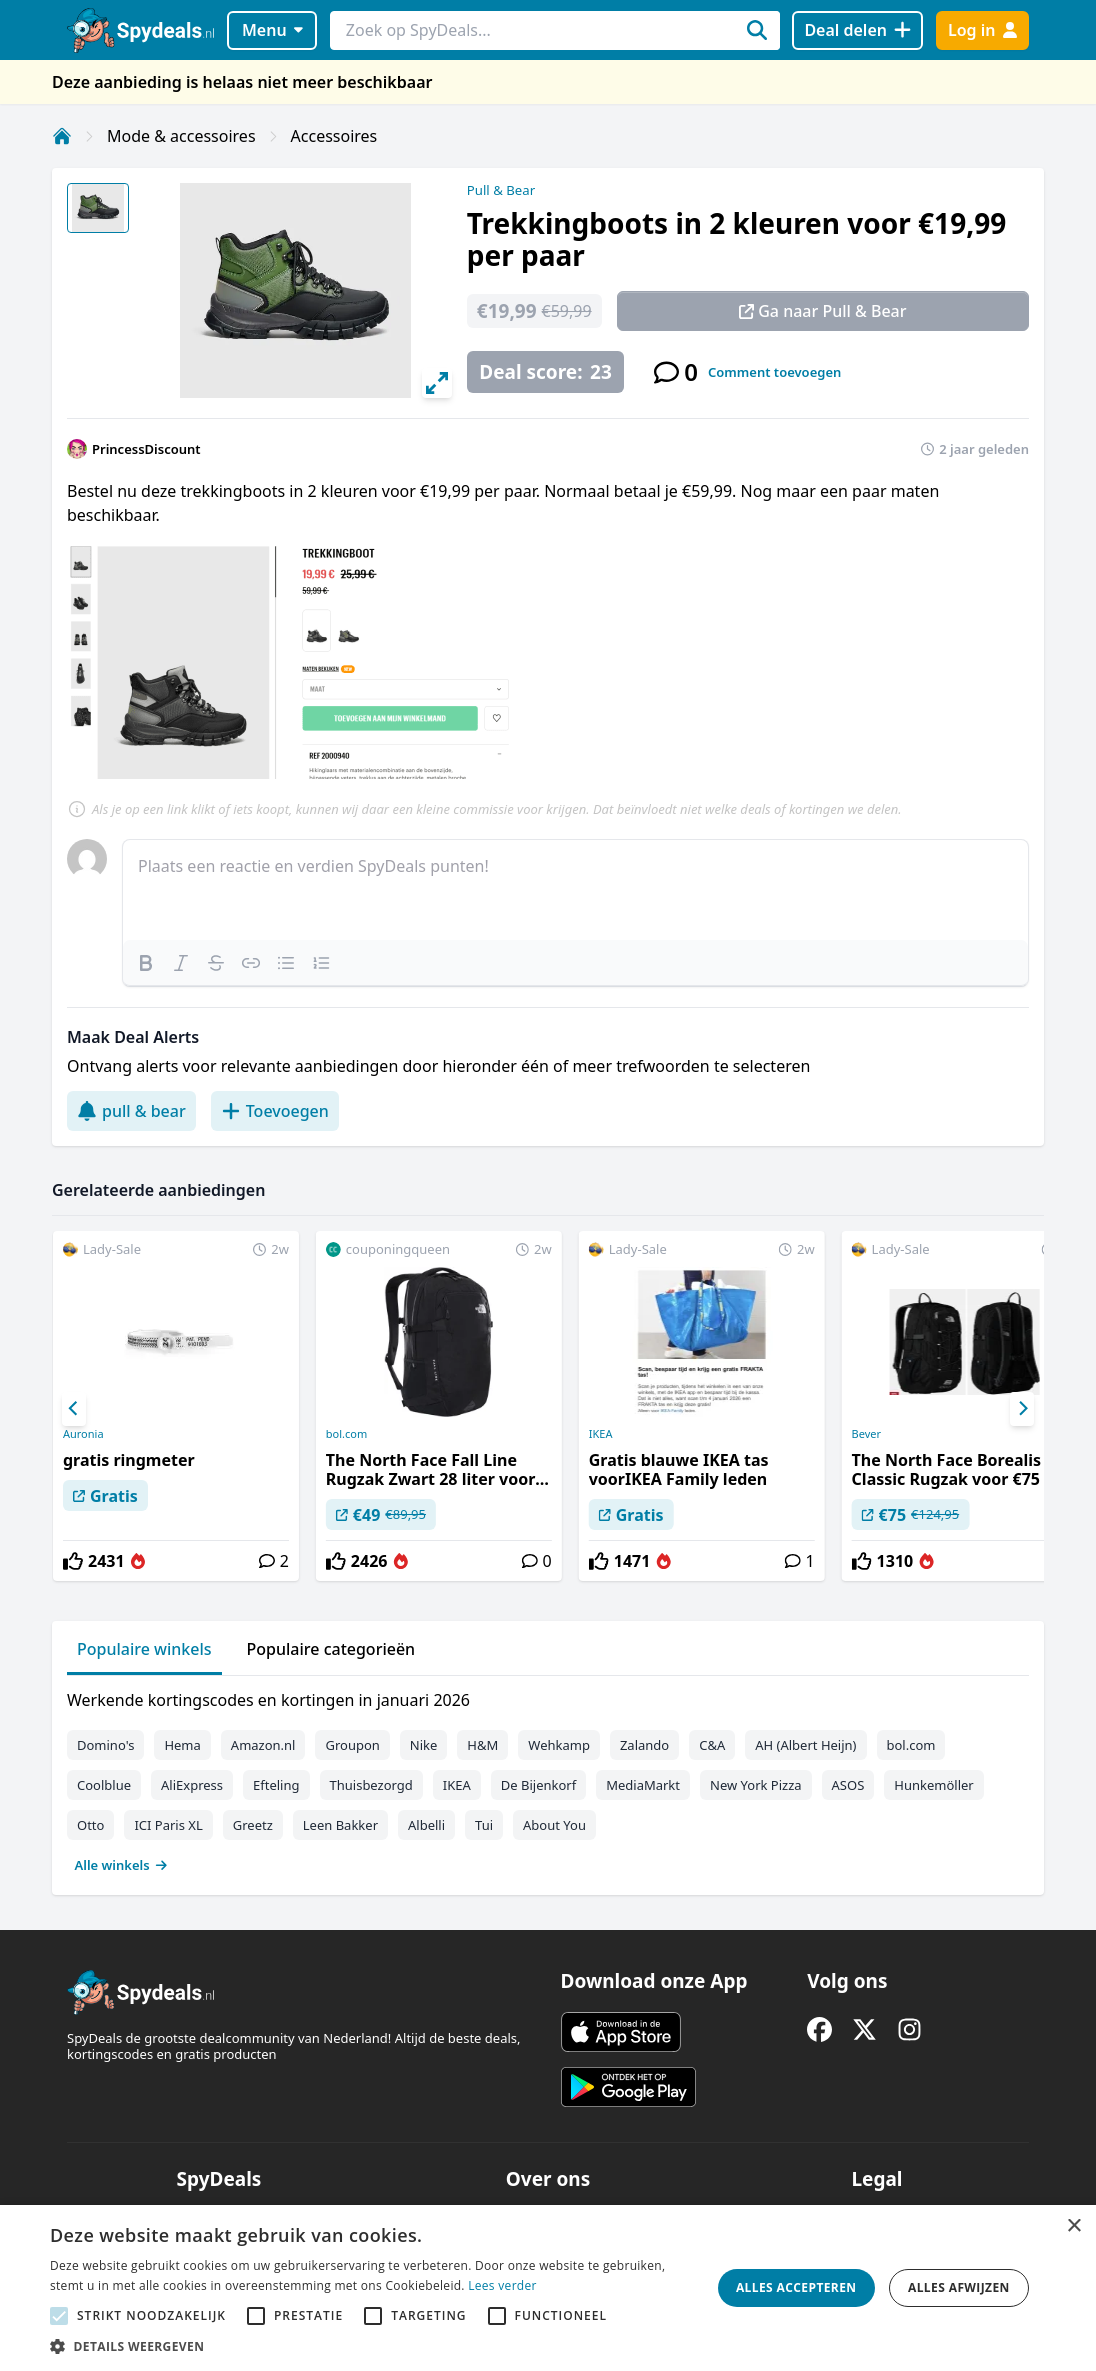 This screenshot has width=1096, height=2371. What do you see at coordinates (74, 1409) in the screenshot?
I see `[Previous]` at bounding box center [74, 1409].